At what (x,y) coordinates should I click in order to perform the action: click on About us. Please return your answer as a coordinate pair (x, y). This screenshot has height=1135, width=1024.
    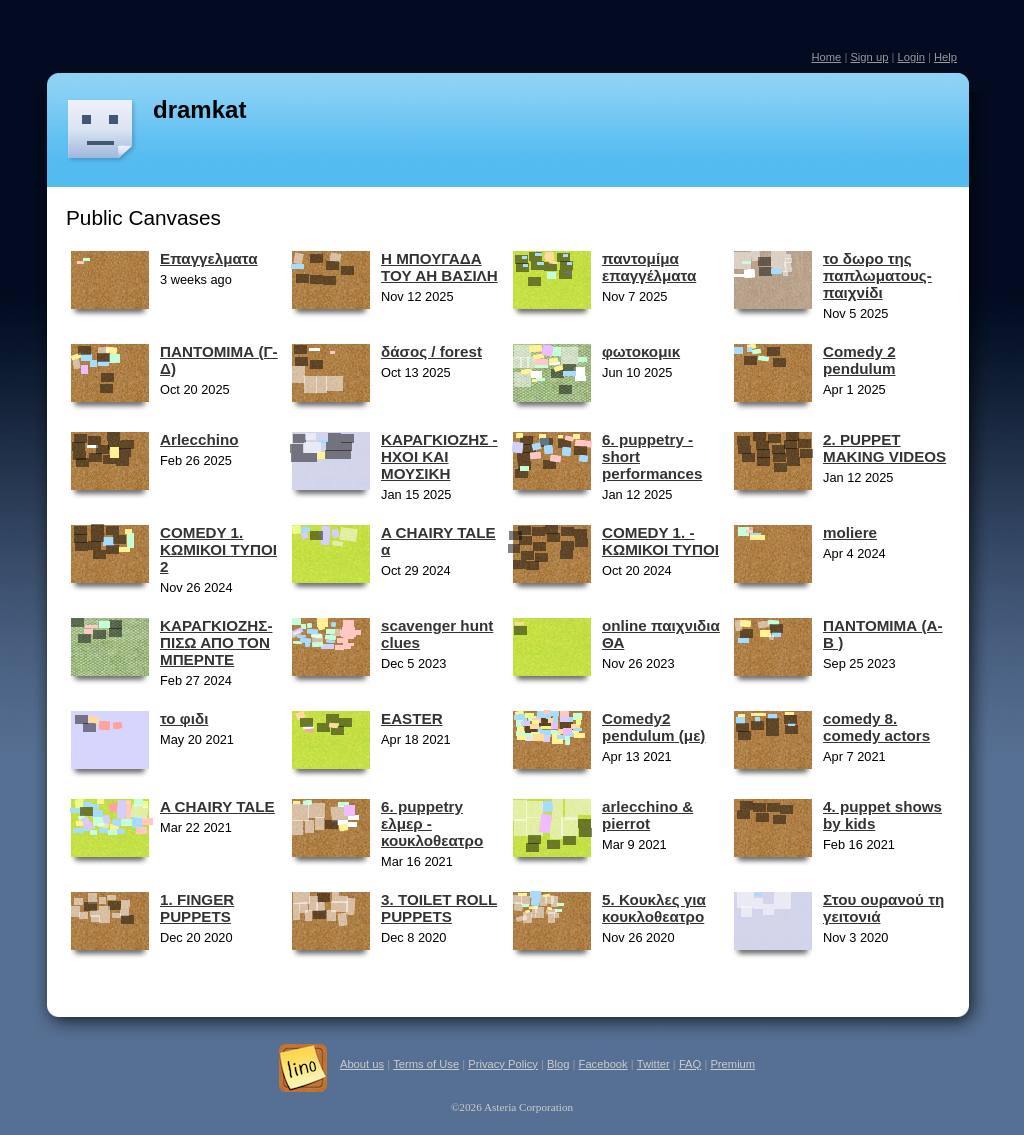
    Looking at the image, I should click on (362, 1064).